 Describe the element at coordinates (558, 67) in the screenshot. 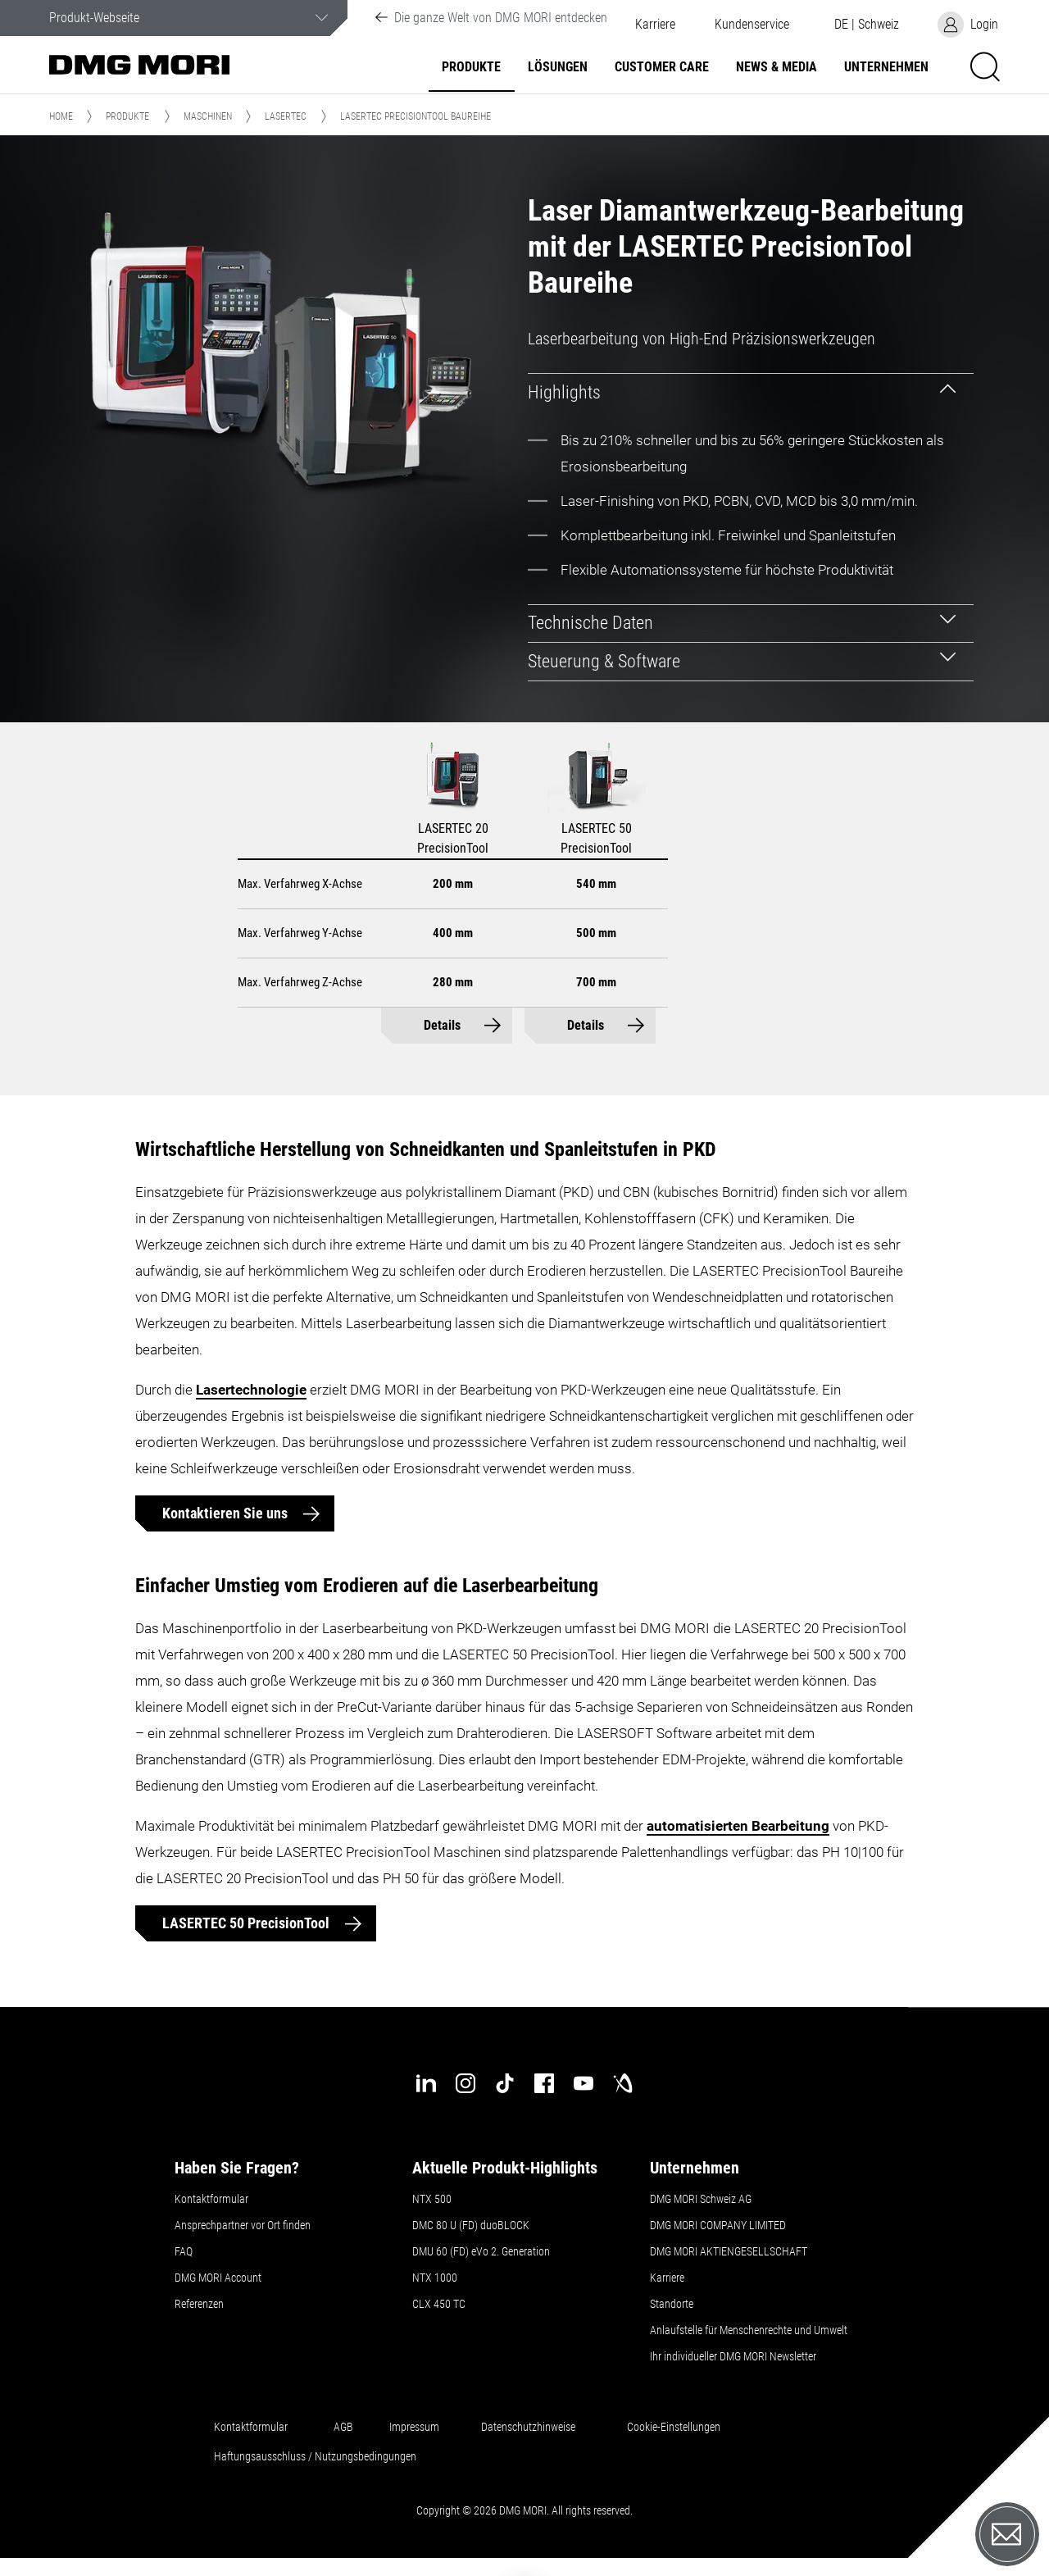

I see `Lösungen` at that location.